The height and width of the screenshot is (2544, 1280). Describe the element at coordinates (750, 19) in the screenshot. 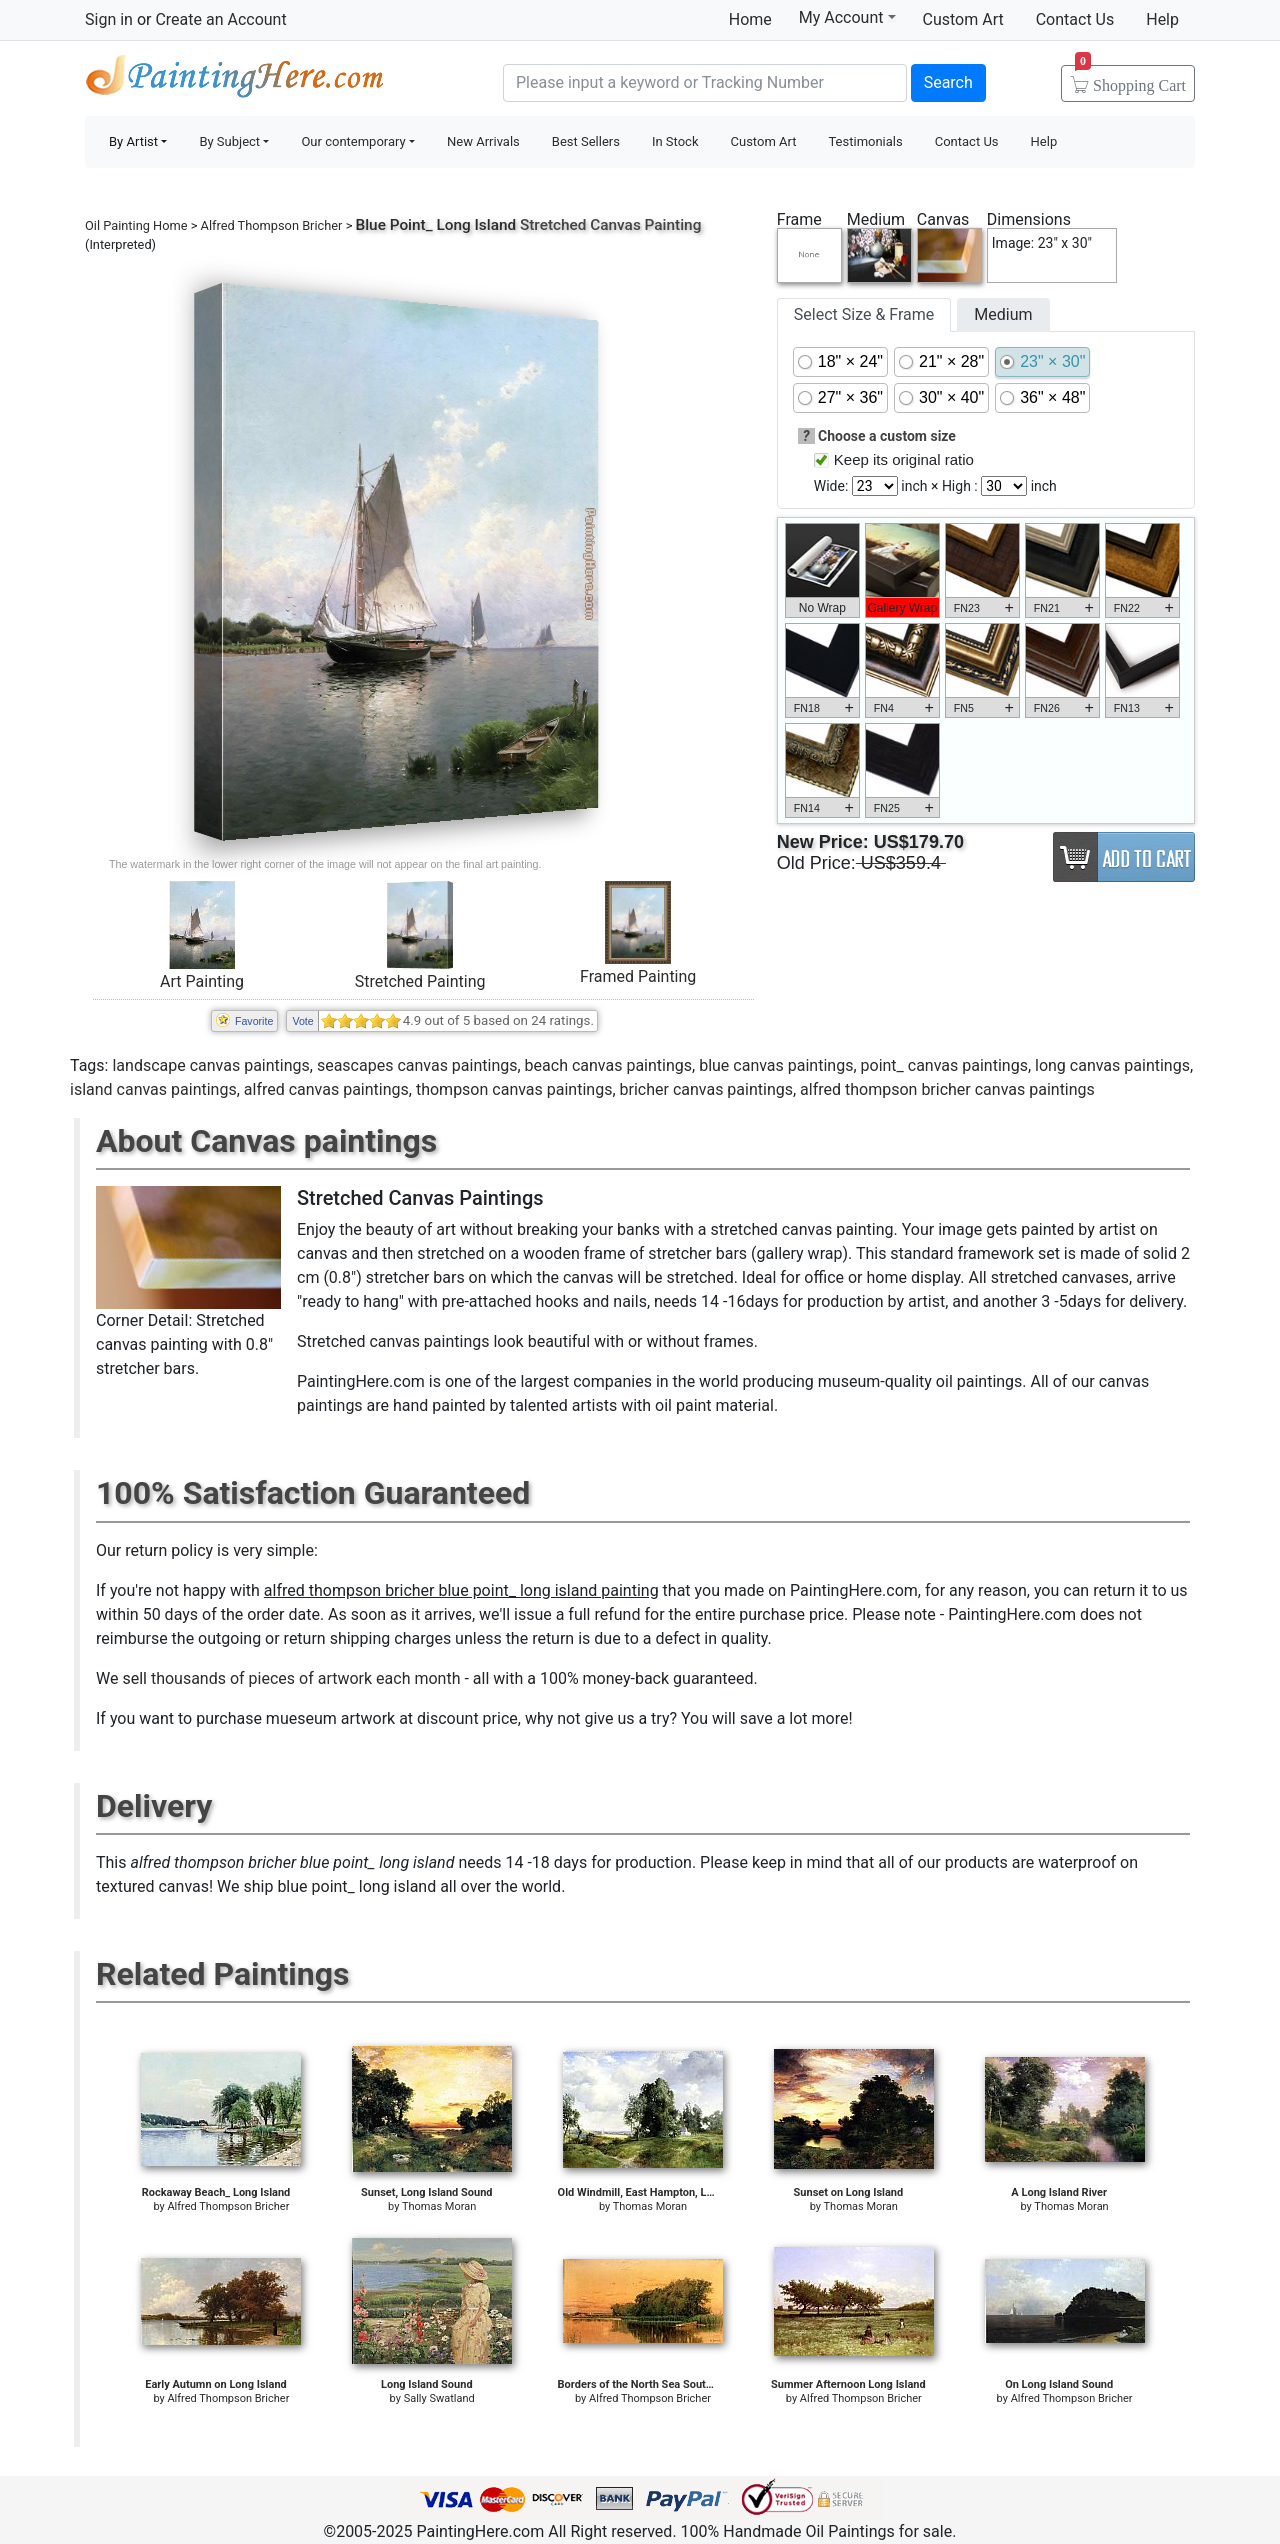

I see `Home` at that location.